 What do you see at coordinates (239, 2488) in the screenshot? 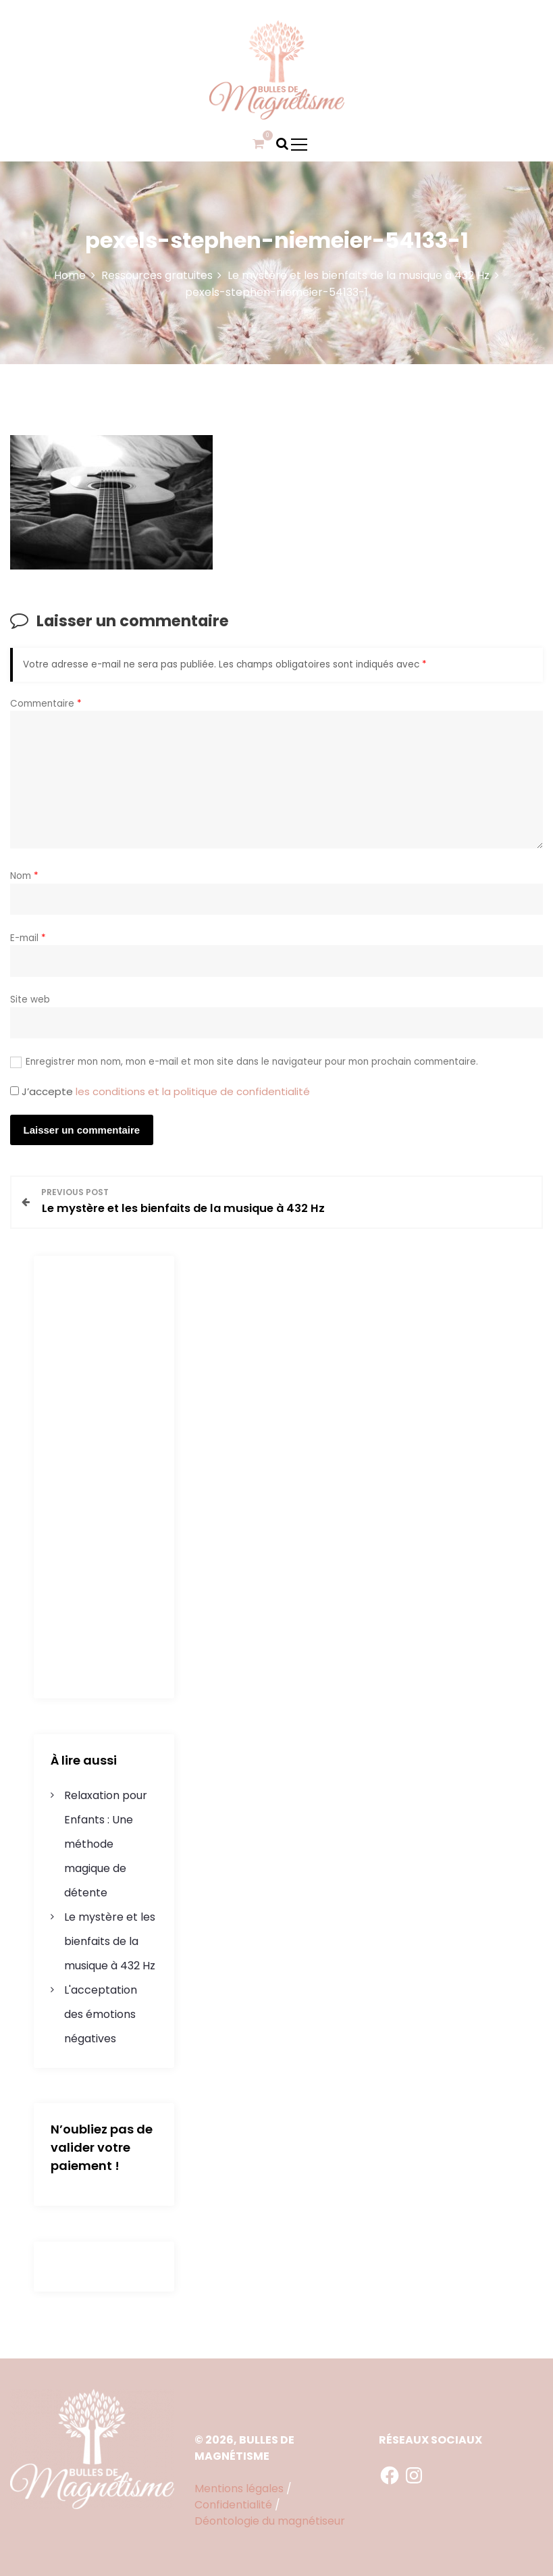
I see `Mentions légales` at bounding box center [239, 2488].